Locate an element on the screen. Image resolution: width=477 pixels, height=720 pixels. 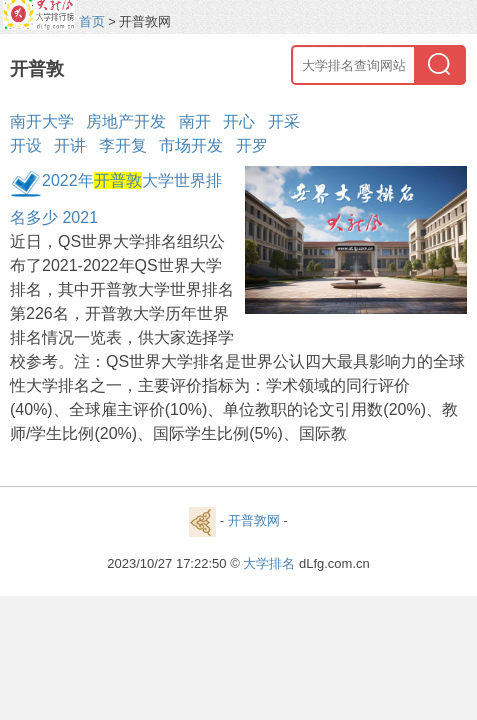
南开 is located at coordinates (195, 121).